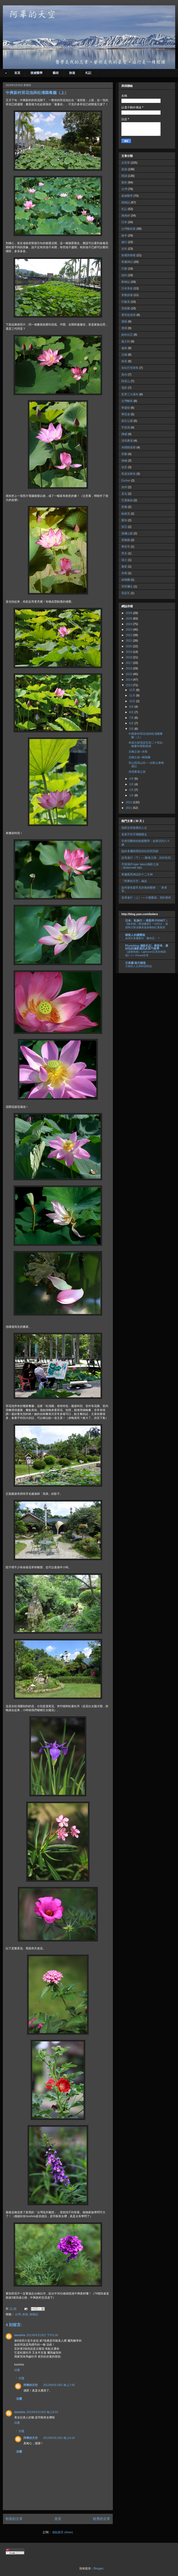  Describe the element at coordinates (124, 354) in the screenshot. I see `北極` at that location.